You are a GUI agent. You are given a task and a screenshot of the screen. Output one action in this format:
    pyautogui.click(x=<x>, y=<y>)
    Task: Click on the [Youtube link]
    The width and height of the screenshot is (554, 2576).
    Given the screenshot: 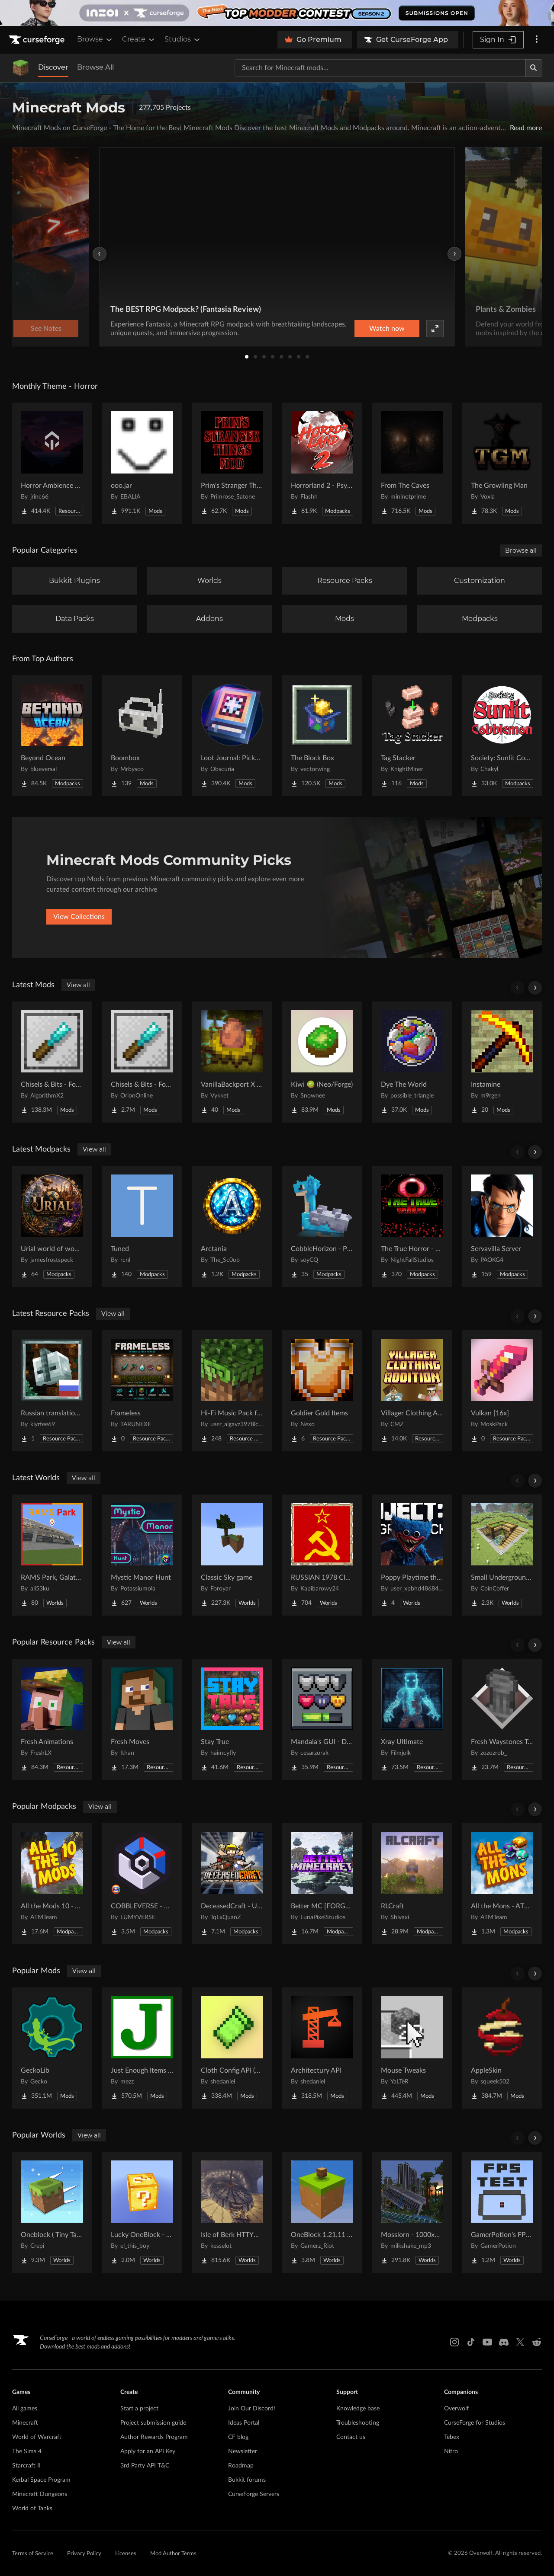 What is the action you would take?
    pyautogui.click(x=487, y=2342)
    